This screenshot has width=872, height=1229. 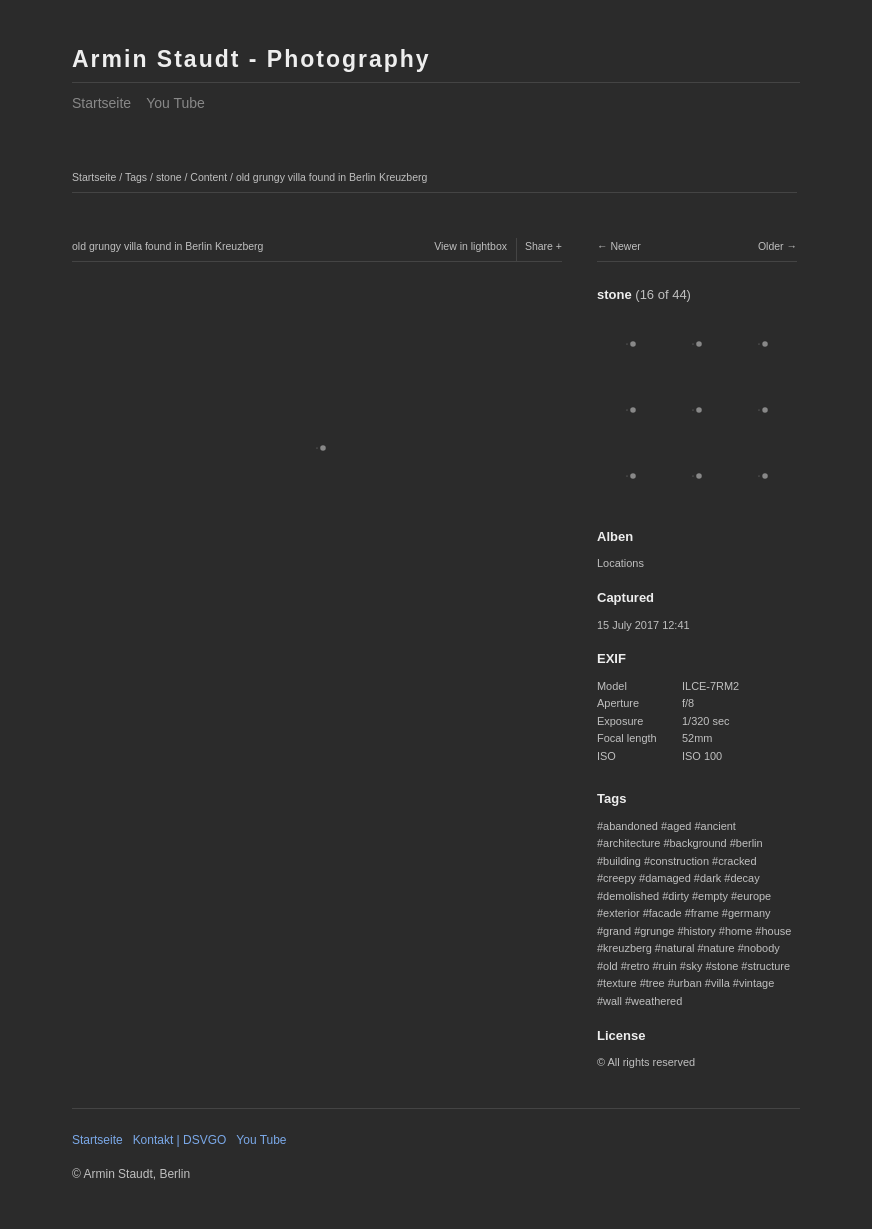 What do you see at coordinates (678, 896) in the screenshot?
I see `dirty` at bounding box center [678, 896].